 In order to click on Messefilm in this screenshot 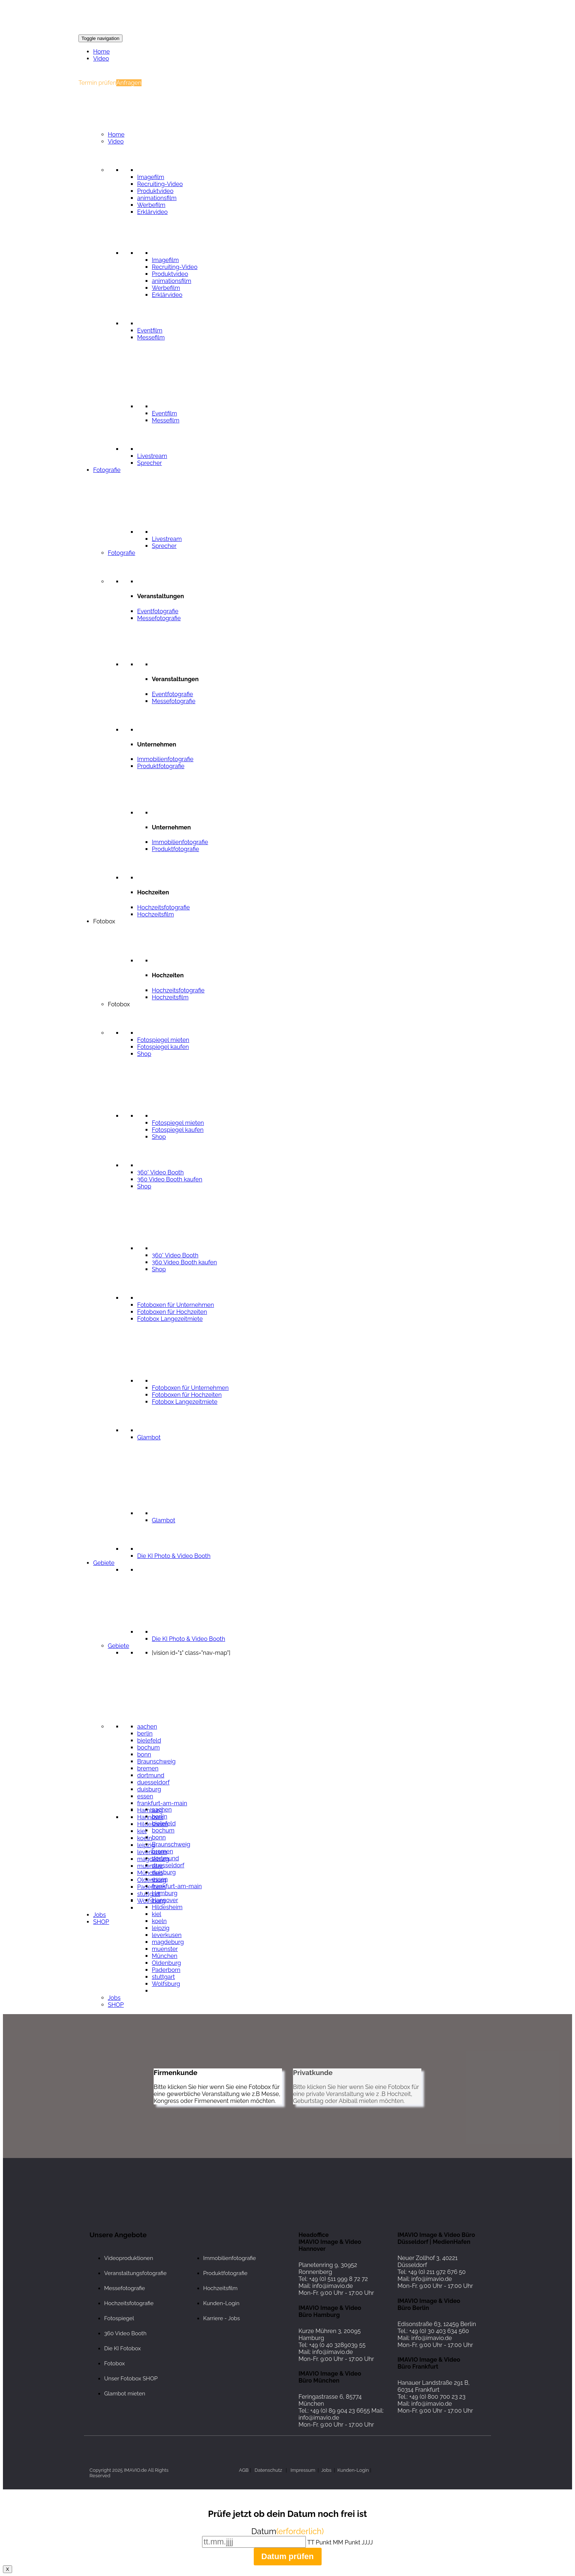, I will do `click(151, 337)`.